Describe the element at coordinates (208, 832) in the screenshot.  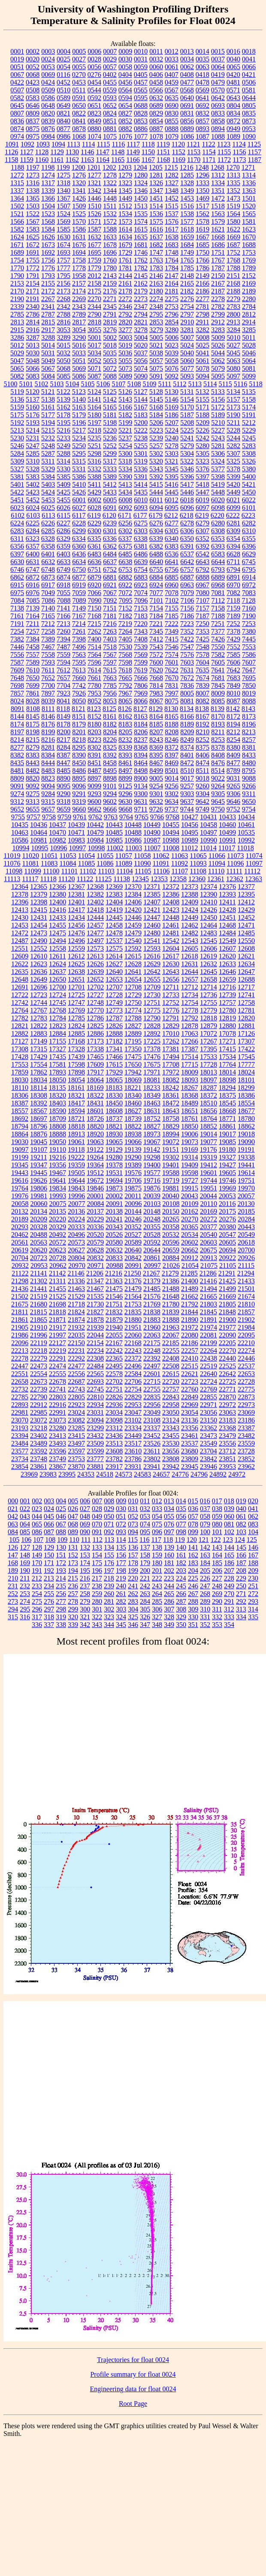
I see `10497` at that location.